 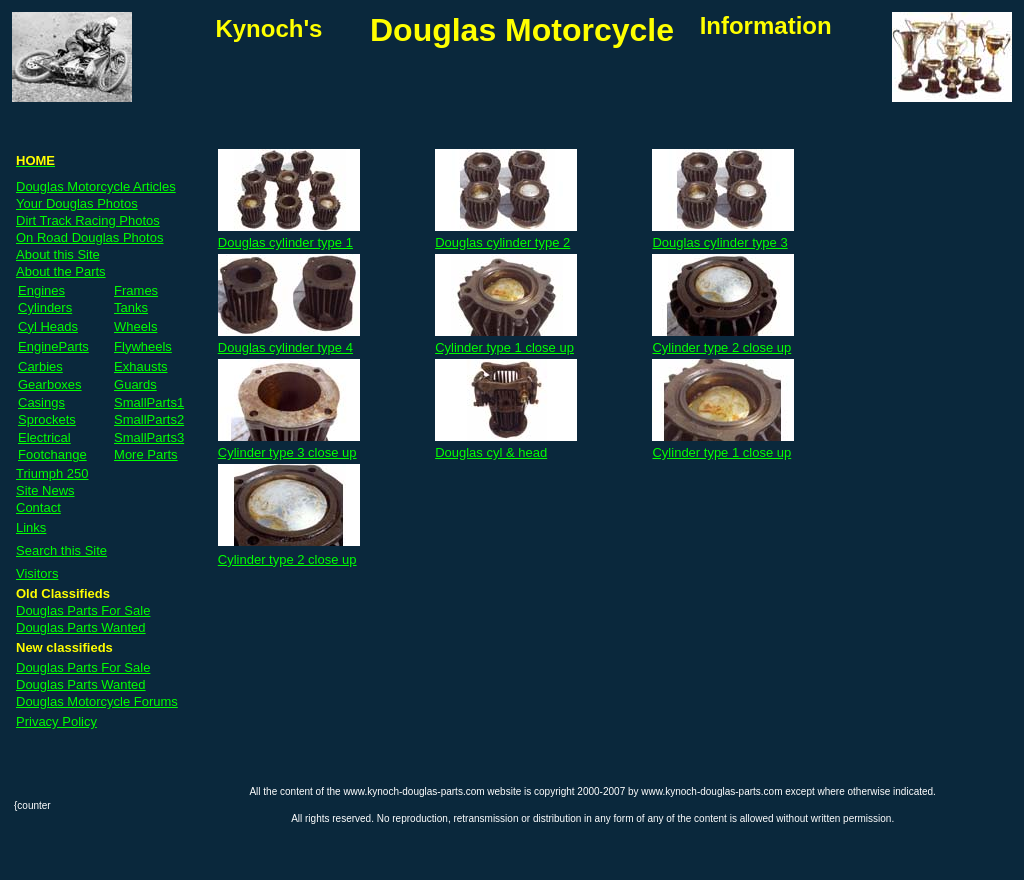 I want to click on Exhausts, so click(x=140, y=366).